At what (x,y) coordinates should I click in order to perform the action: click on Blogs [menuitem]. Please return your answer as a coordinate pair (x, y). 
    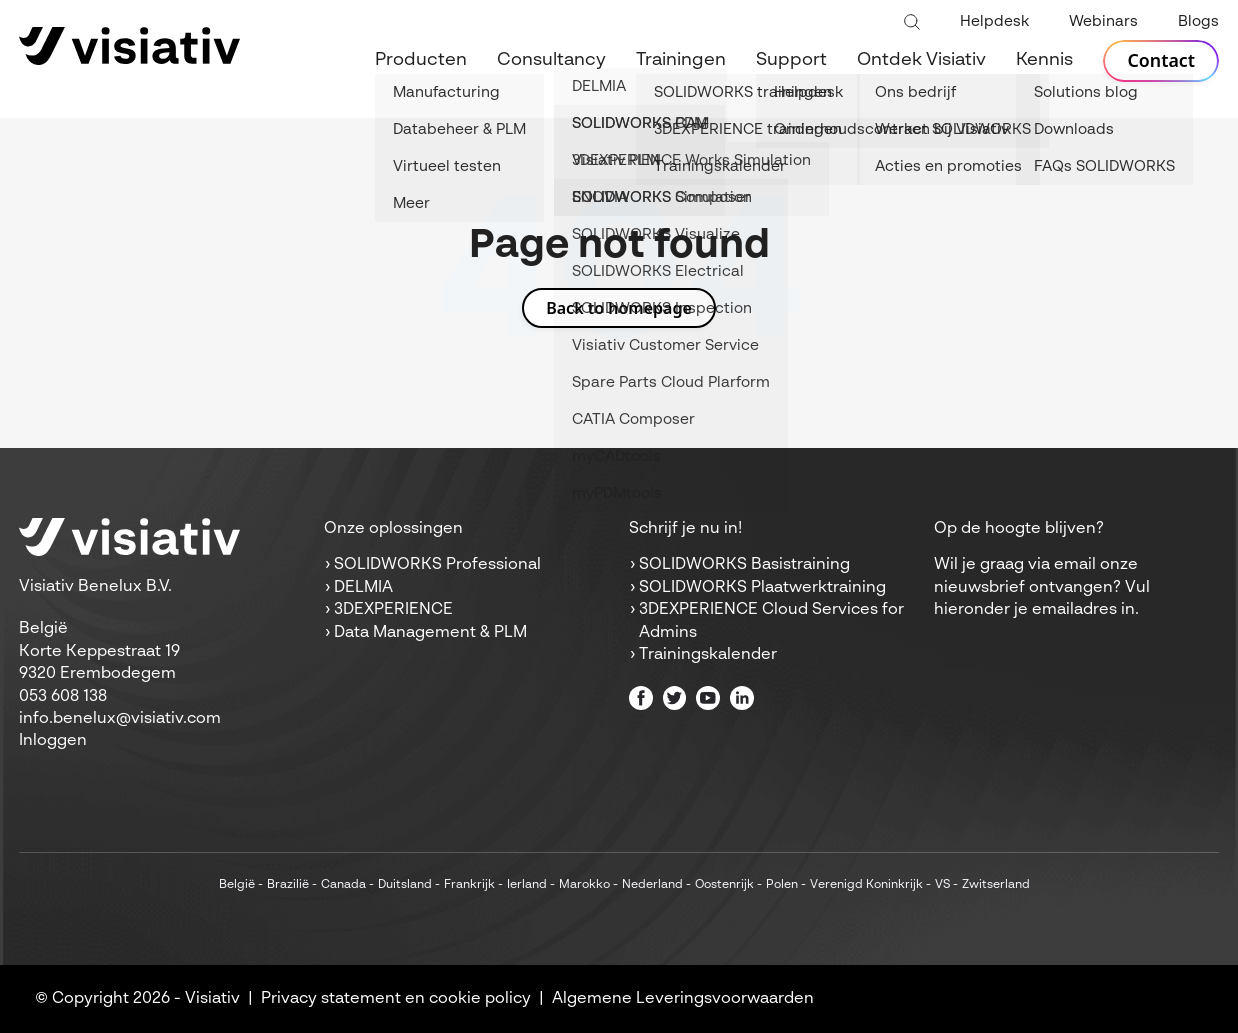
    Looking at the image, I should click on (1198, 21).